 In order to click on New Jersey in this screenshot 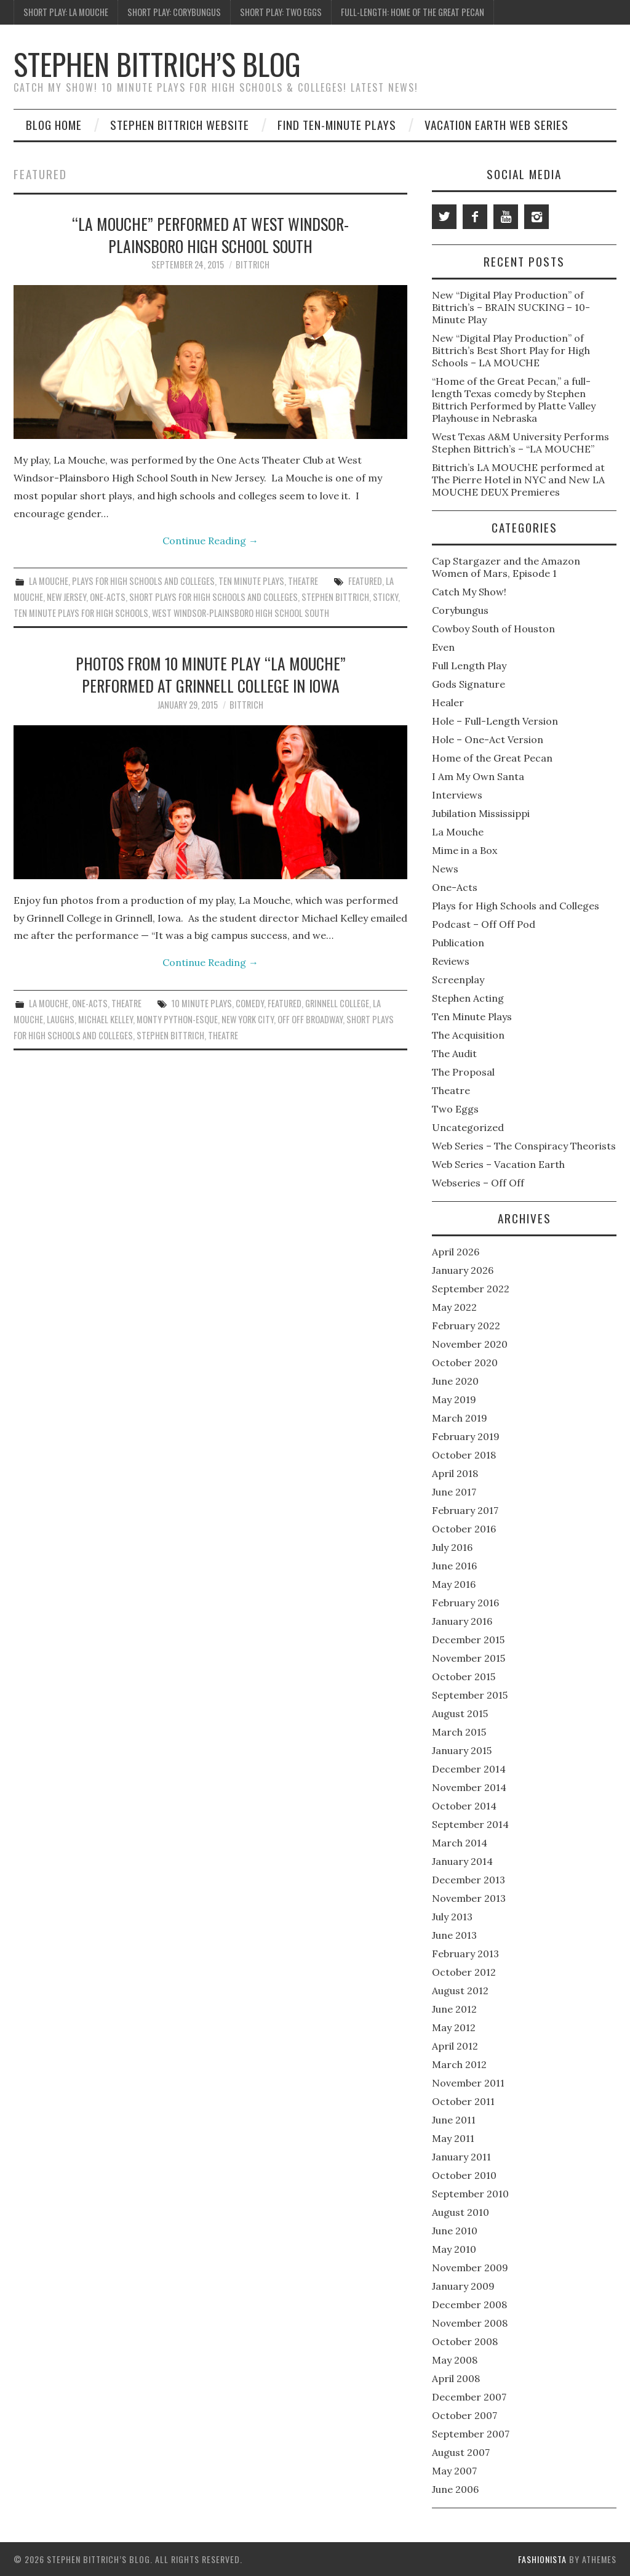, I will do `click(66, 596)`.